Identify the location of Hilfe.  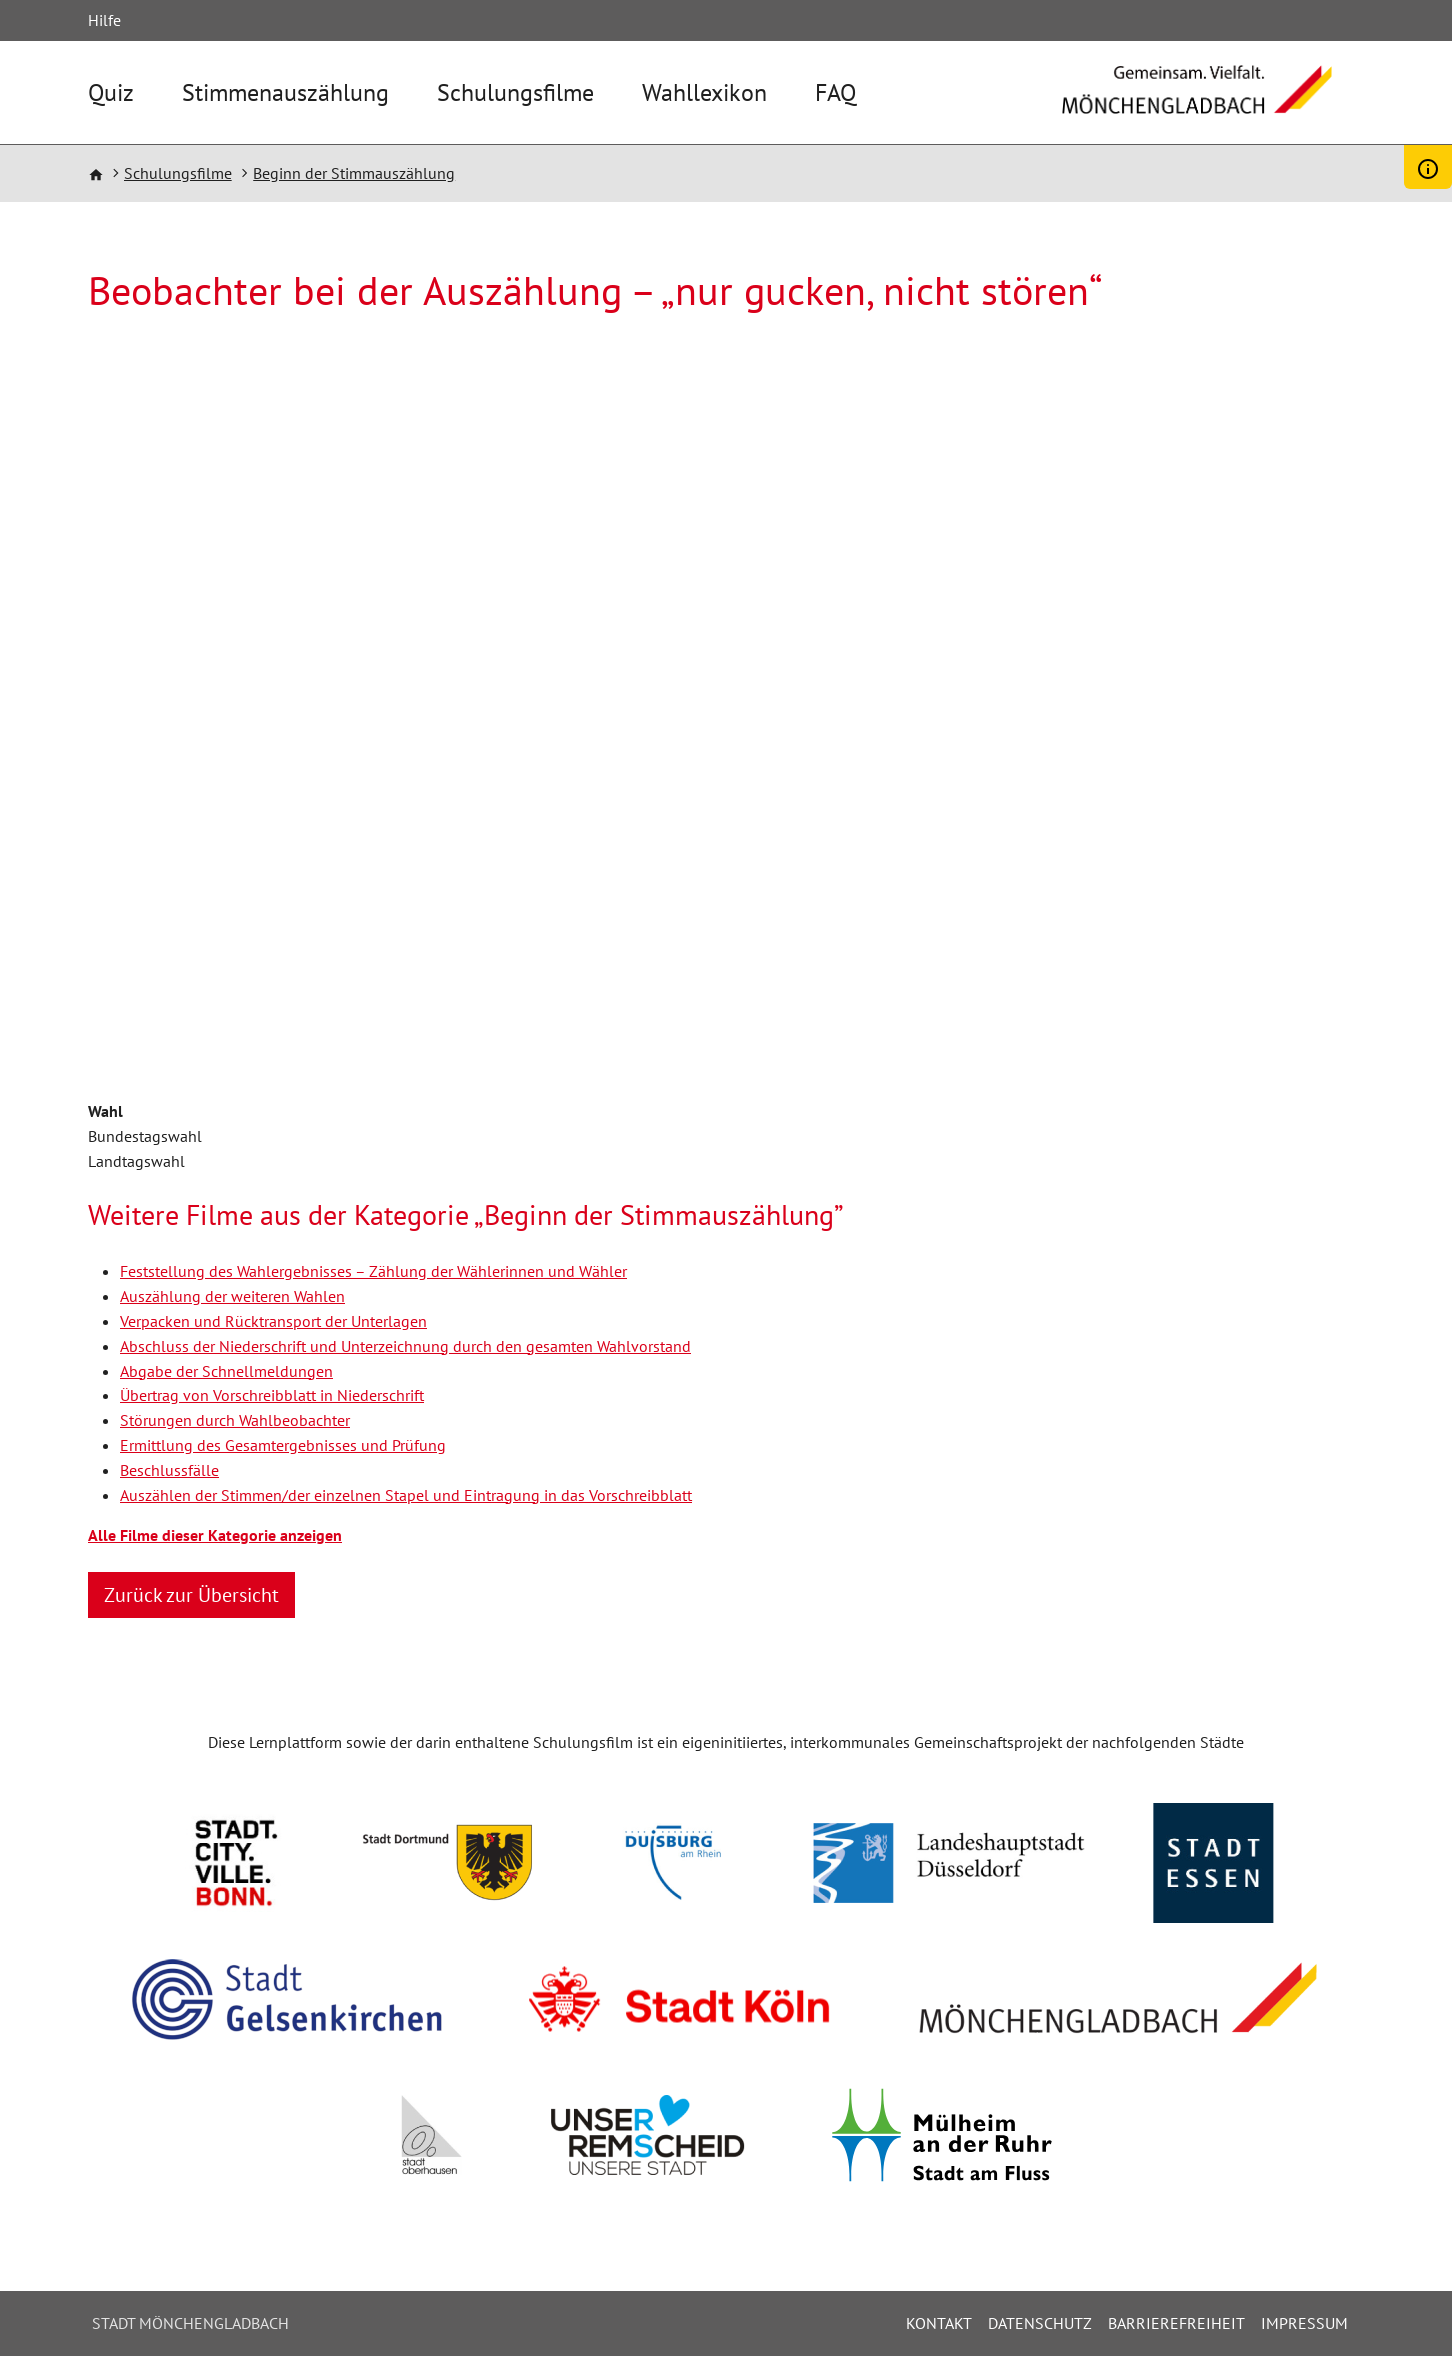
(104, 20).